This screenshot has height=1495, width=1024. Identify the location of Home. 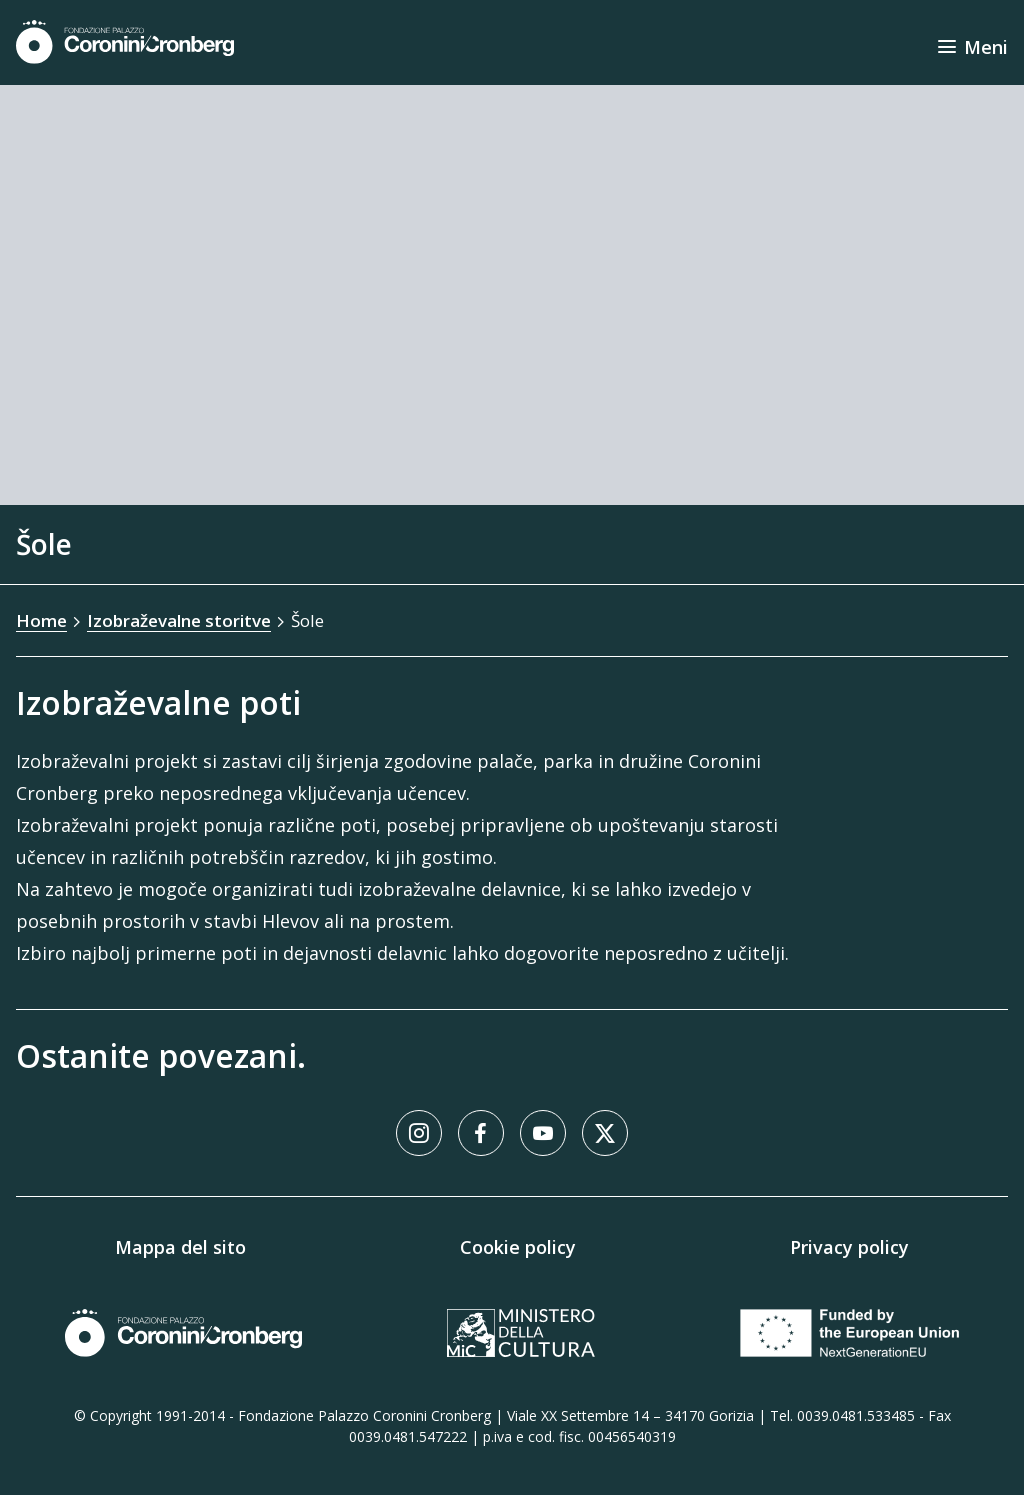
(41, 620).